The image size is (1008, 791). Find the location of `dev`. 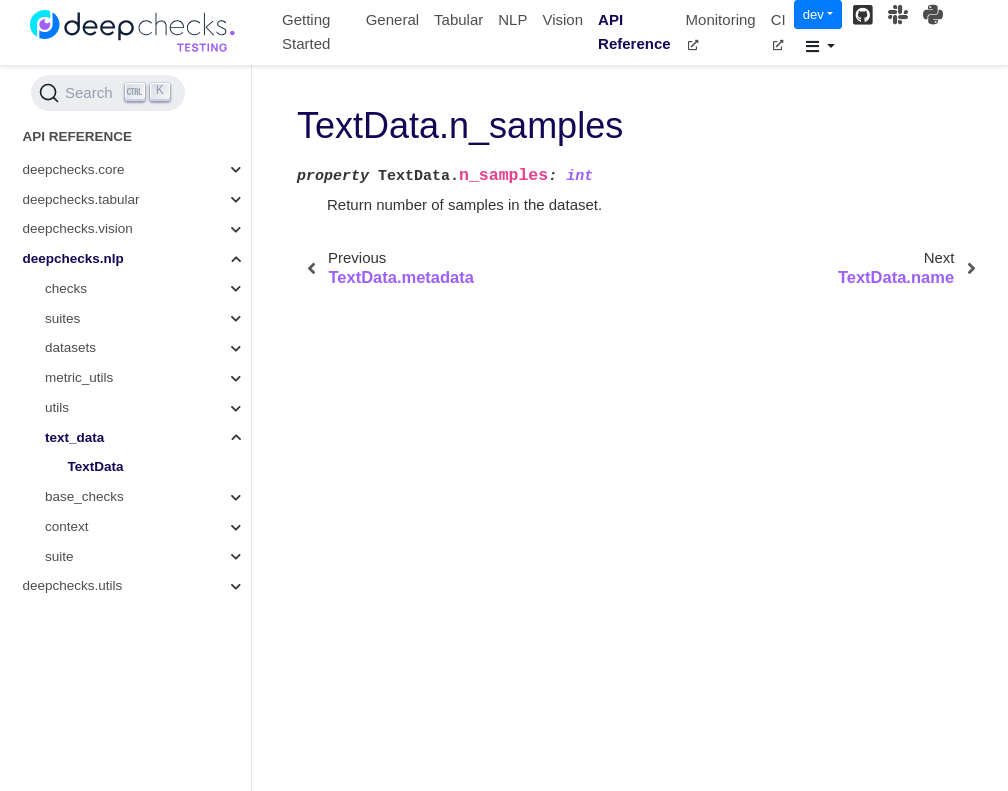

dev is located at coordinates (813, 14).